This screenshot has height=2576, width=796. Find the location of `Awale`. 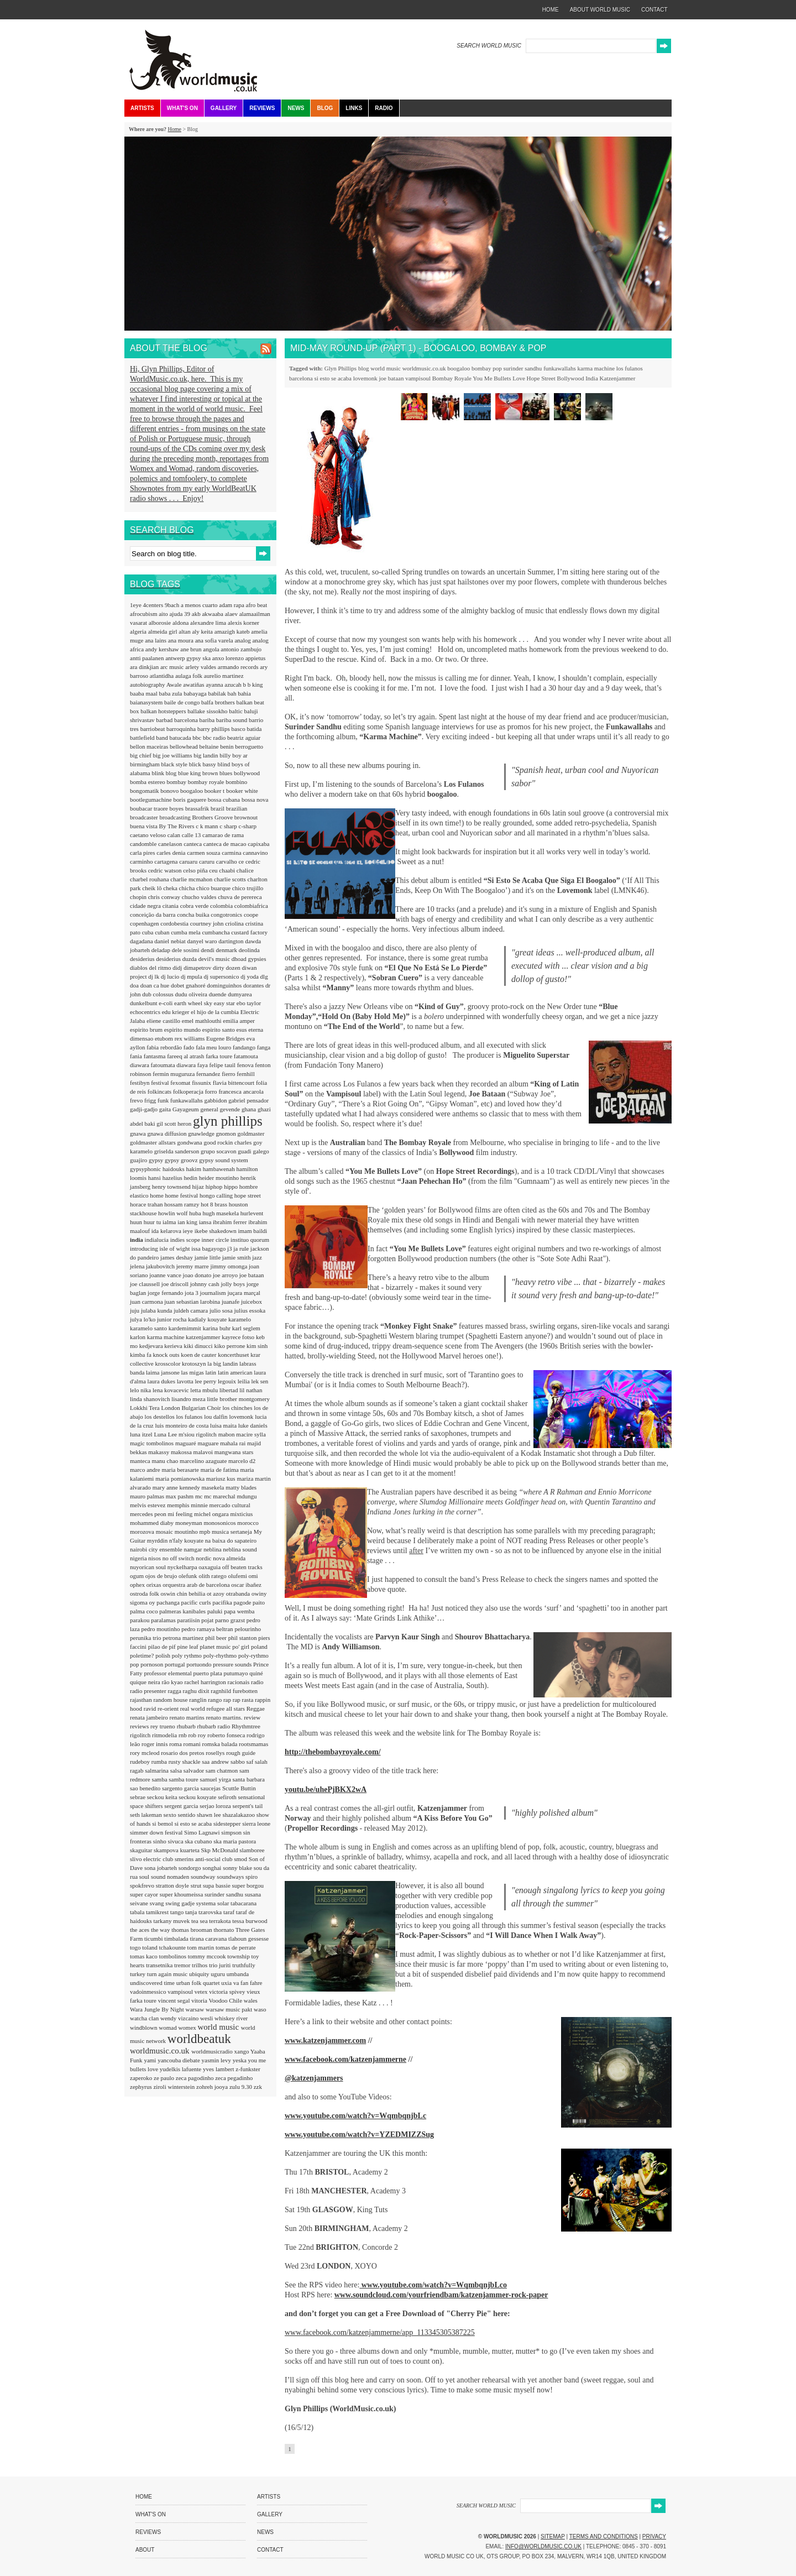

Awale is located at coordinates (174, 684).